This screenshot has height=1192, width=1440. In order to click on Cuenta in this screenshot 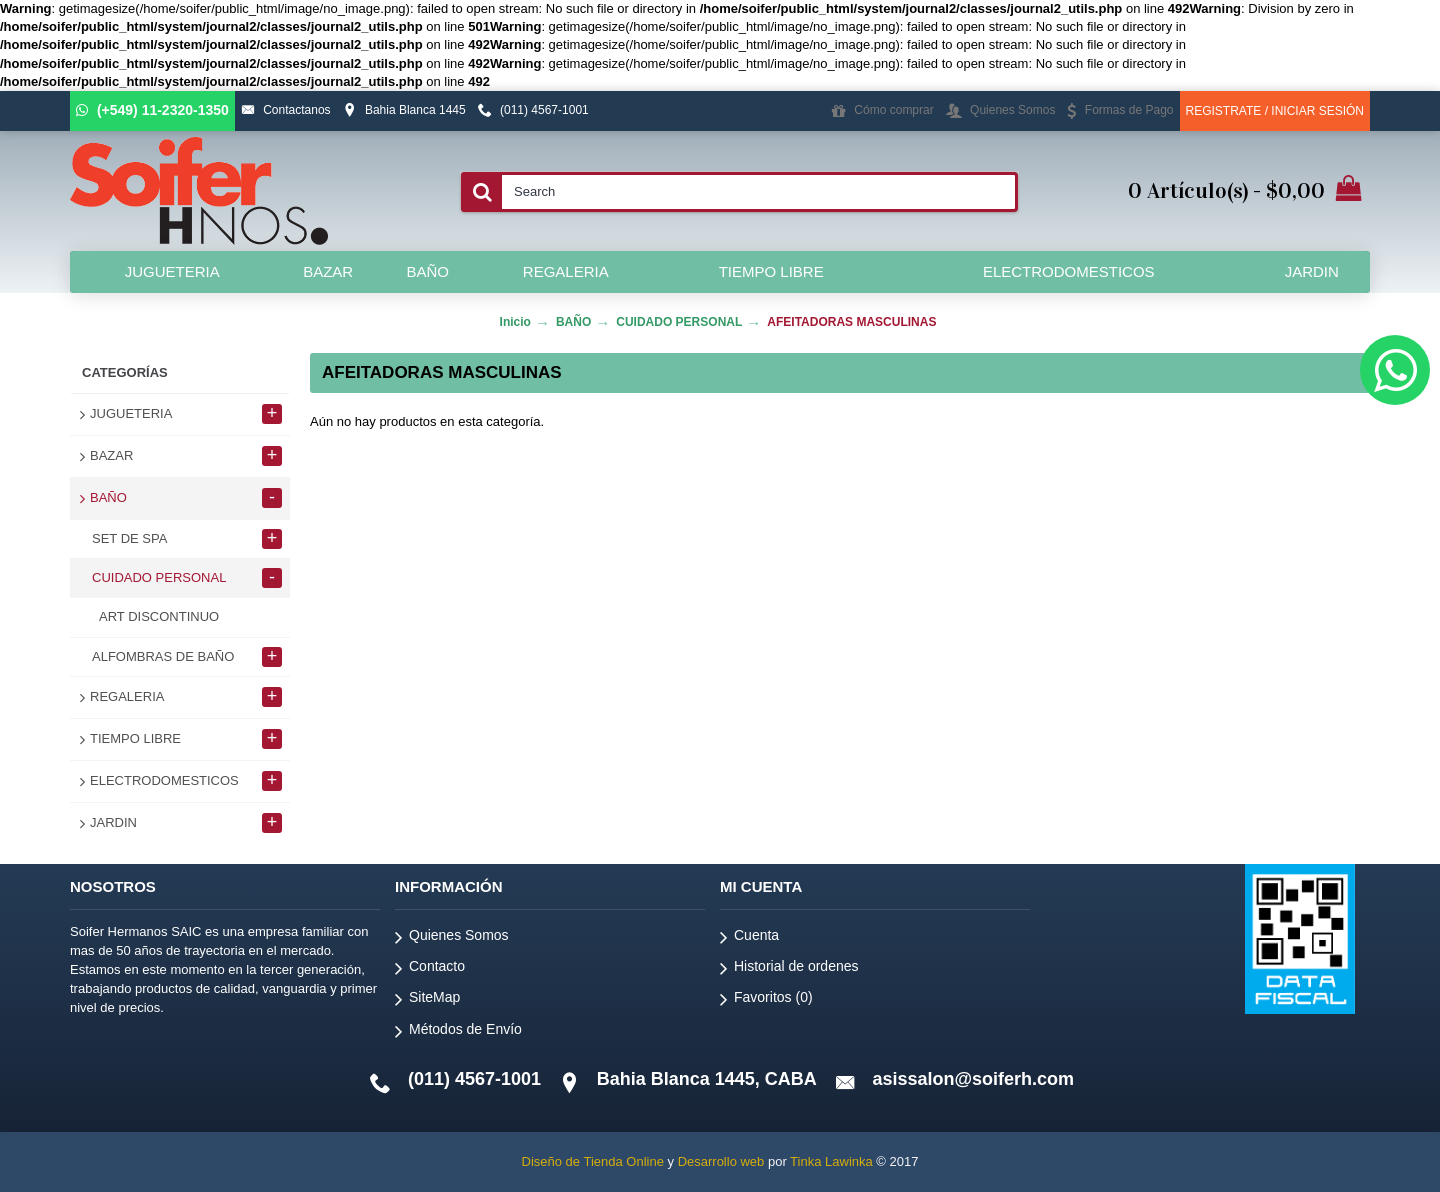, I will do `click(749, 938)`.